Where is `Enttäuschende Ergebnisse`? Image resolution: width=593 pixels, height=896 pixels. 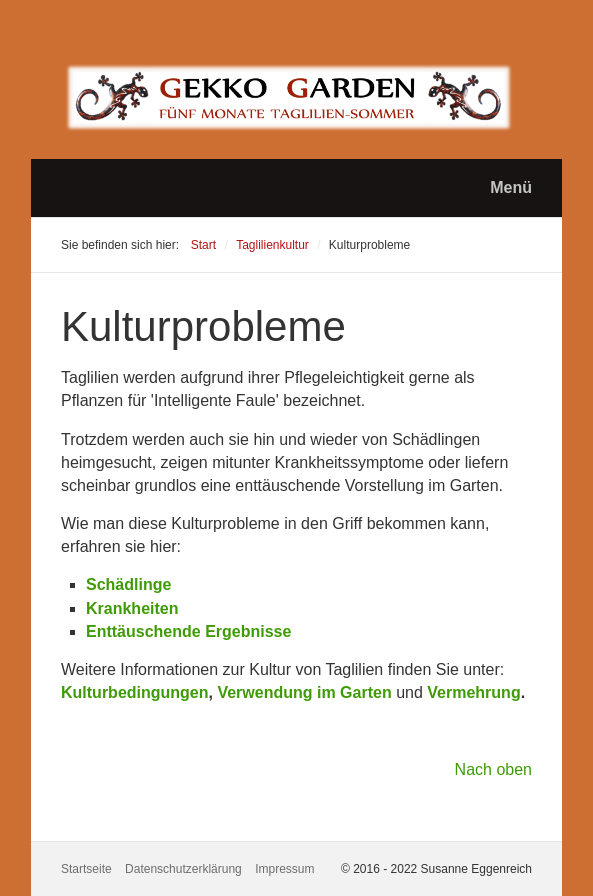
Enttäuschende Ergebnisse is located at coordinates (188, 631).